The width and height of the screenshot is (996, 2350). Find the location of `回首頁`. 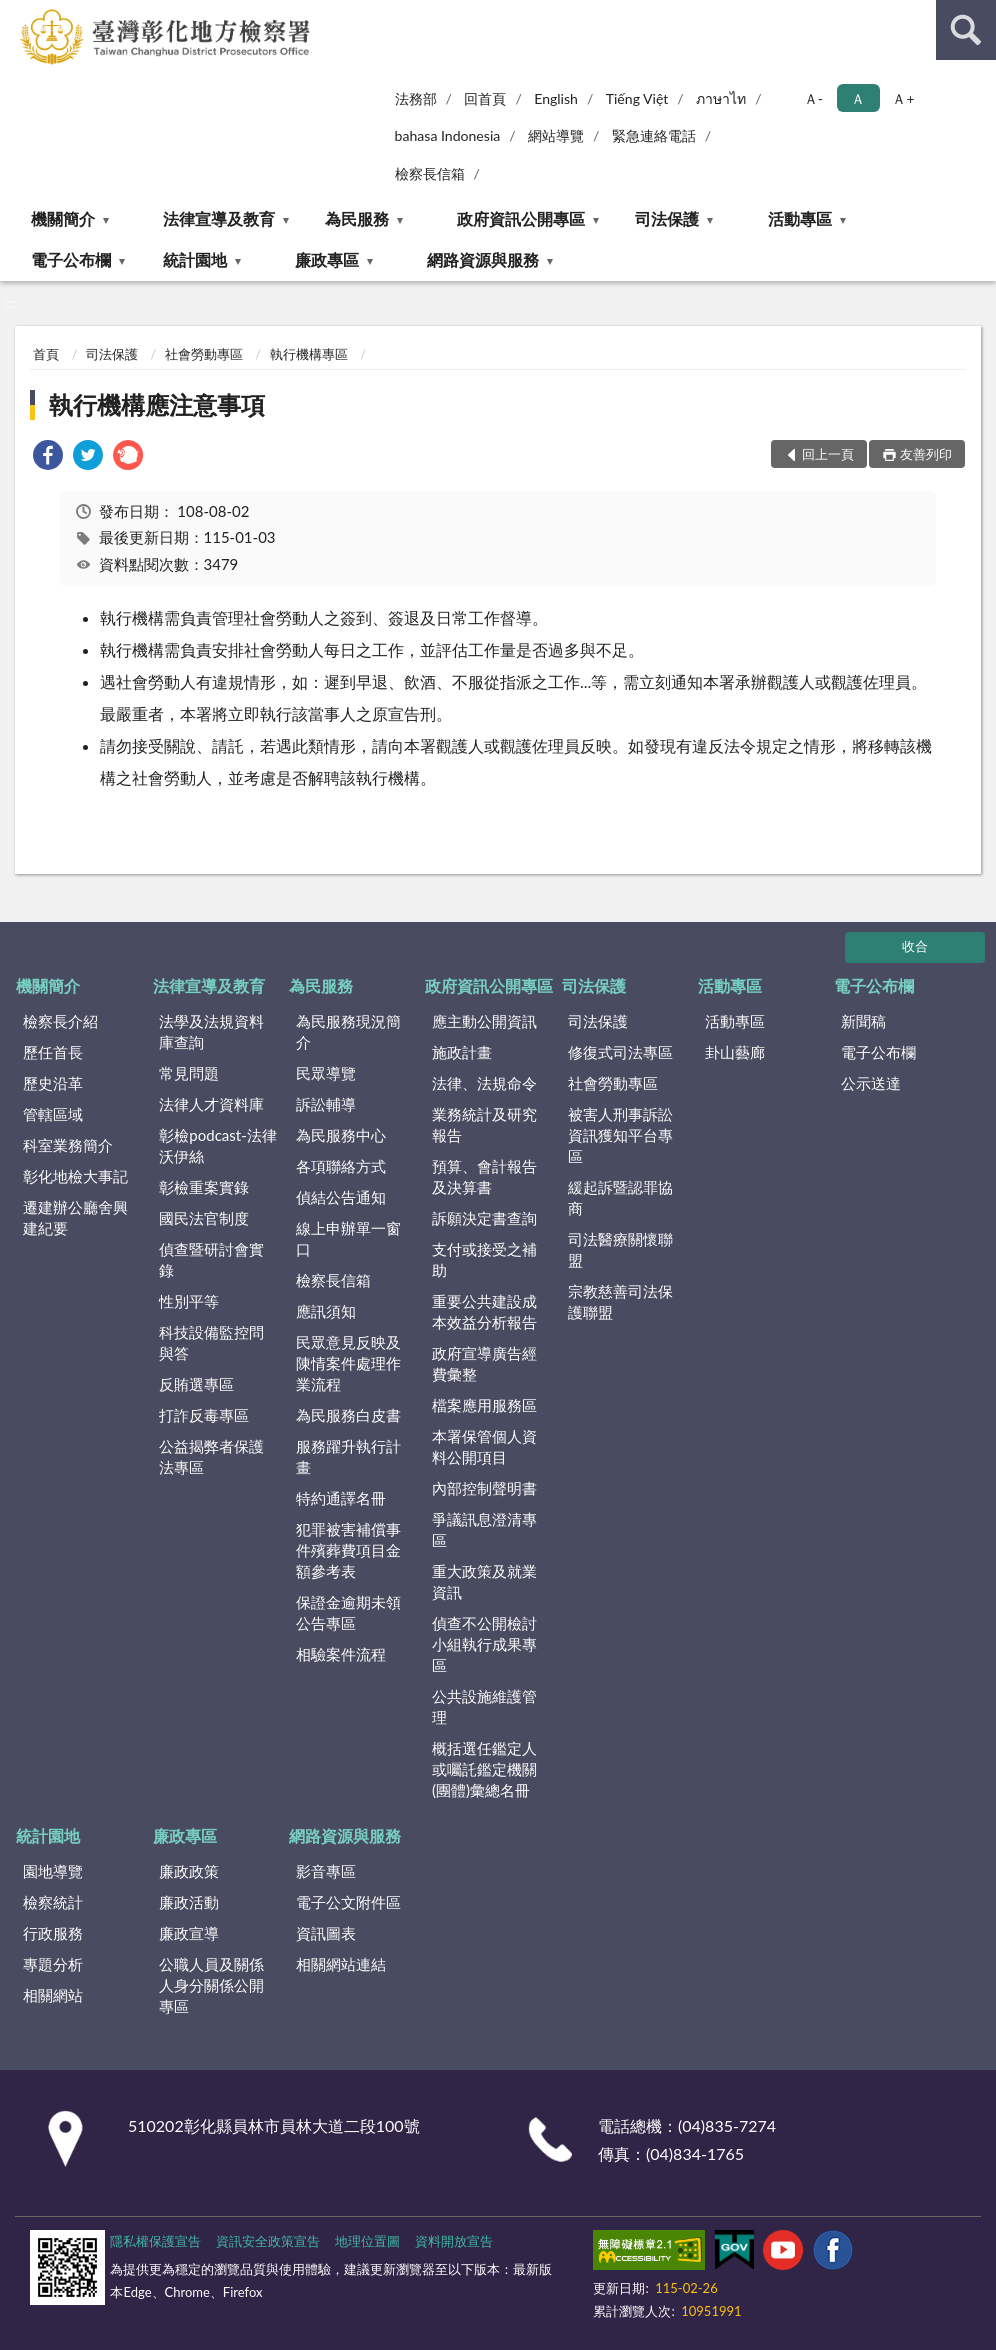

回首頁 is located at coordinates (485, 98).